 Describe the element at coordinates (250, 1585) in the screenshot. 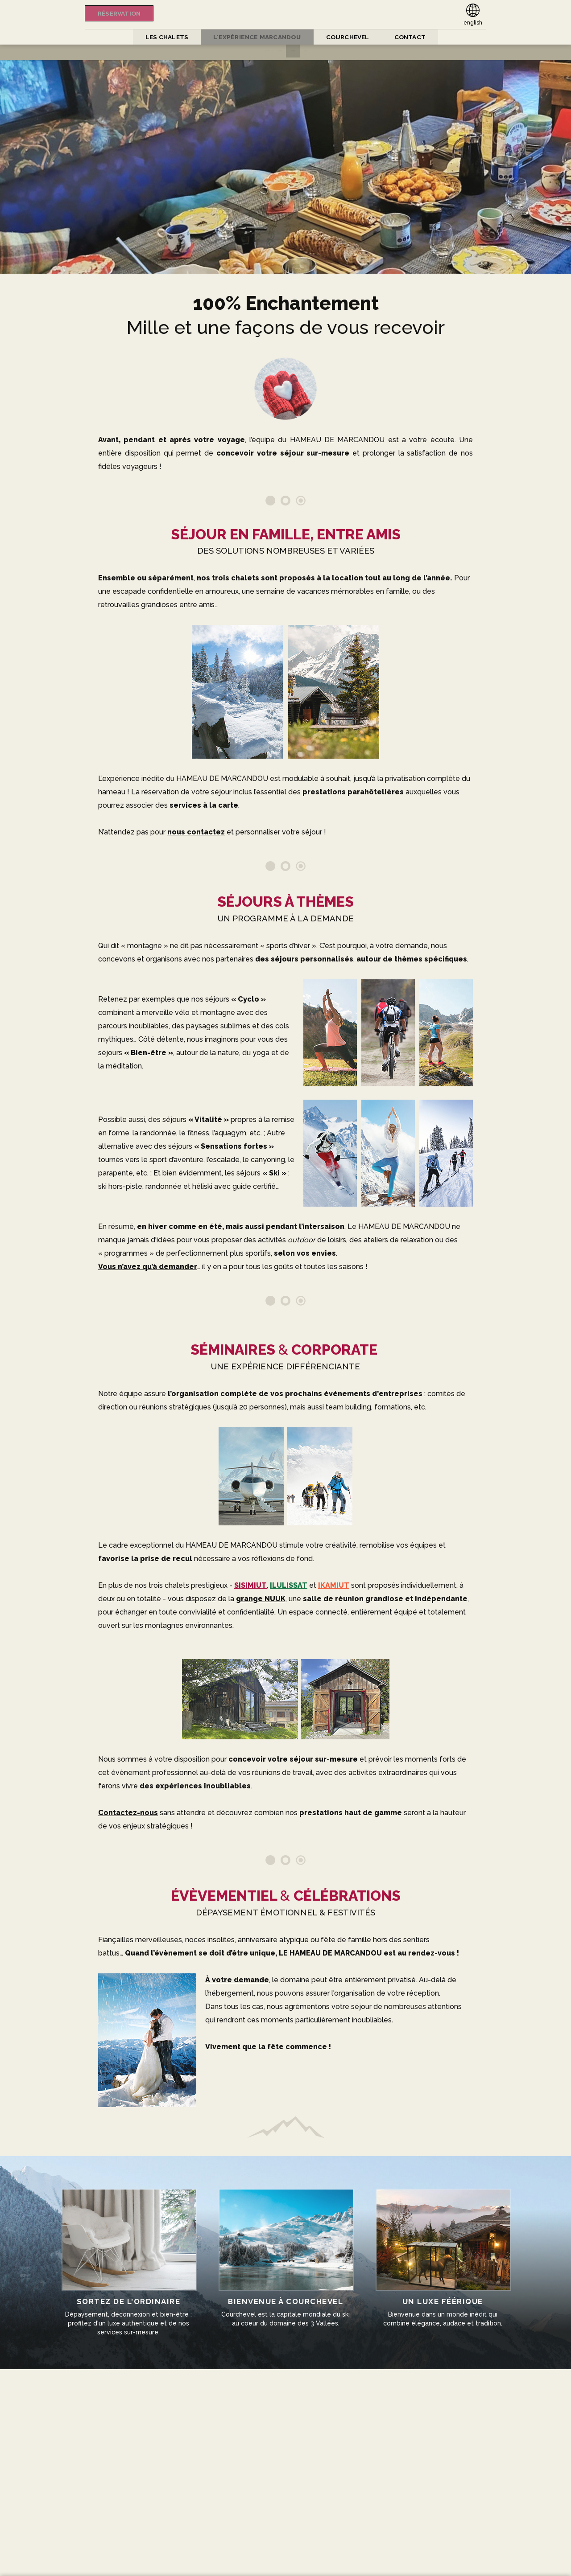

I see `SISIMIUT` at that location.